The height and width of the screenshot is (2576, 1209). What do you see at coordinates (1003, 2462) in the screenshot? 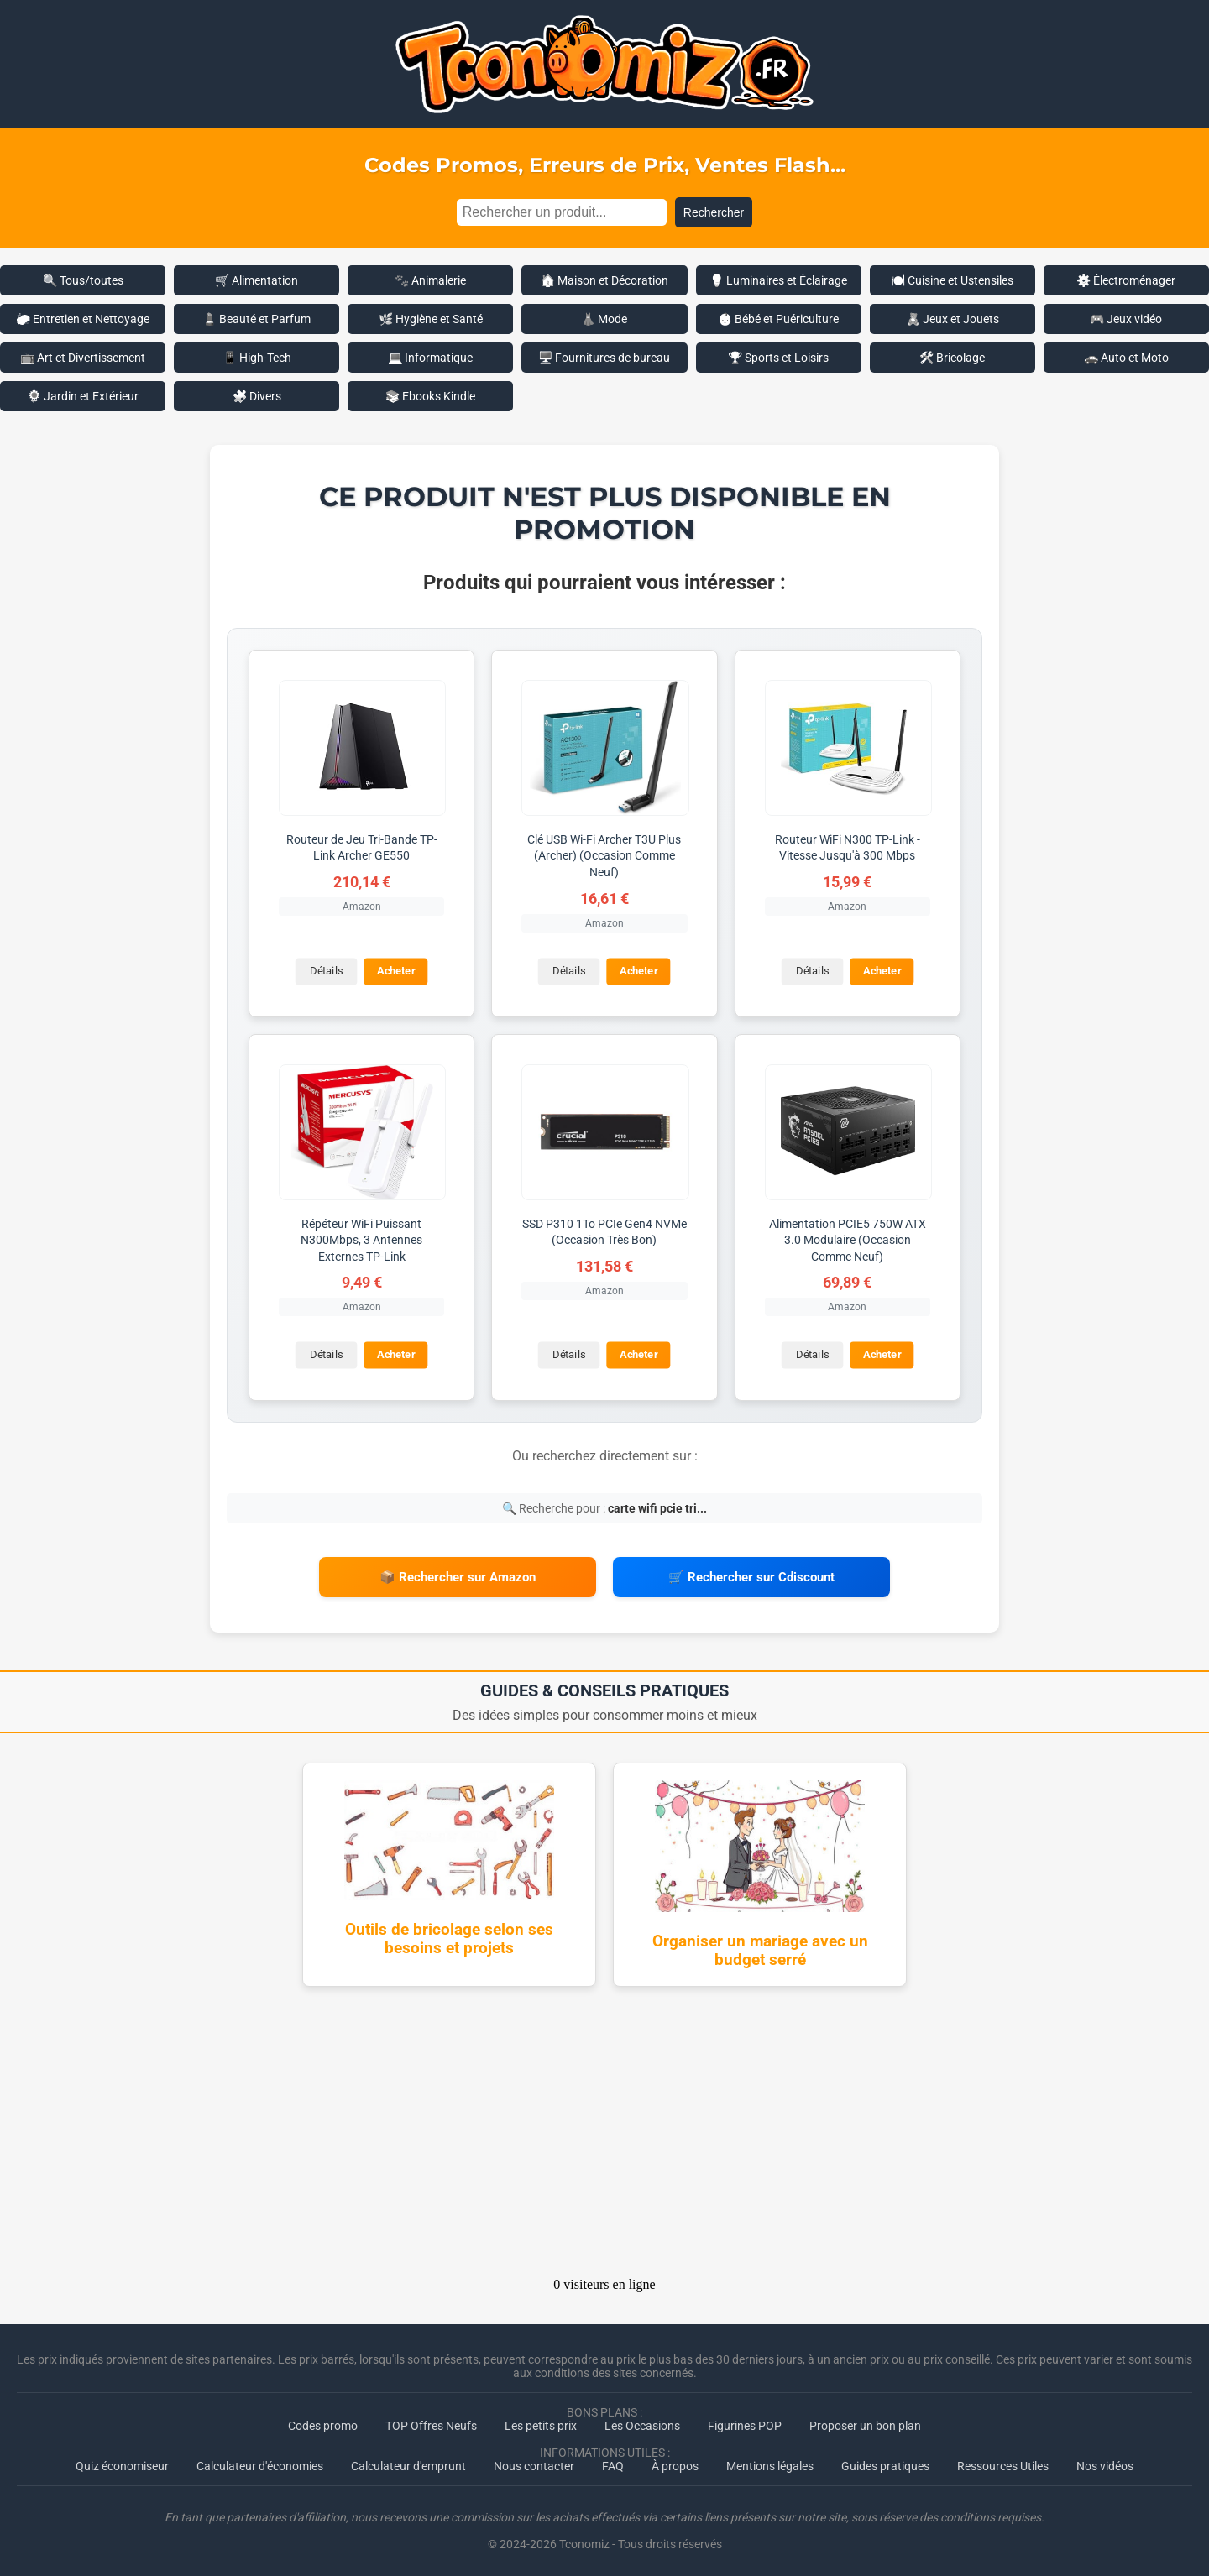
I see `Ressources Utiles` at bounding box center [1003, 2462].